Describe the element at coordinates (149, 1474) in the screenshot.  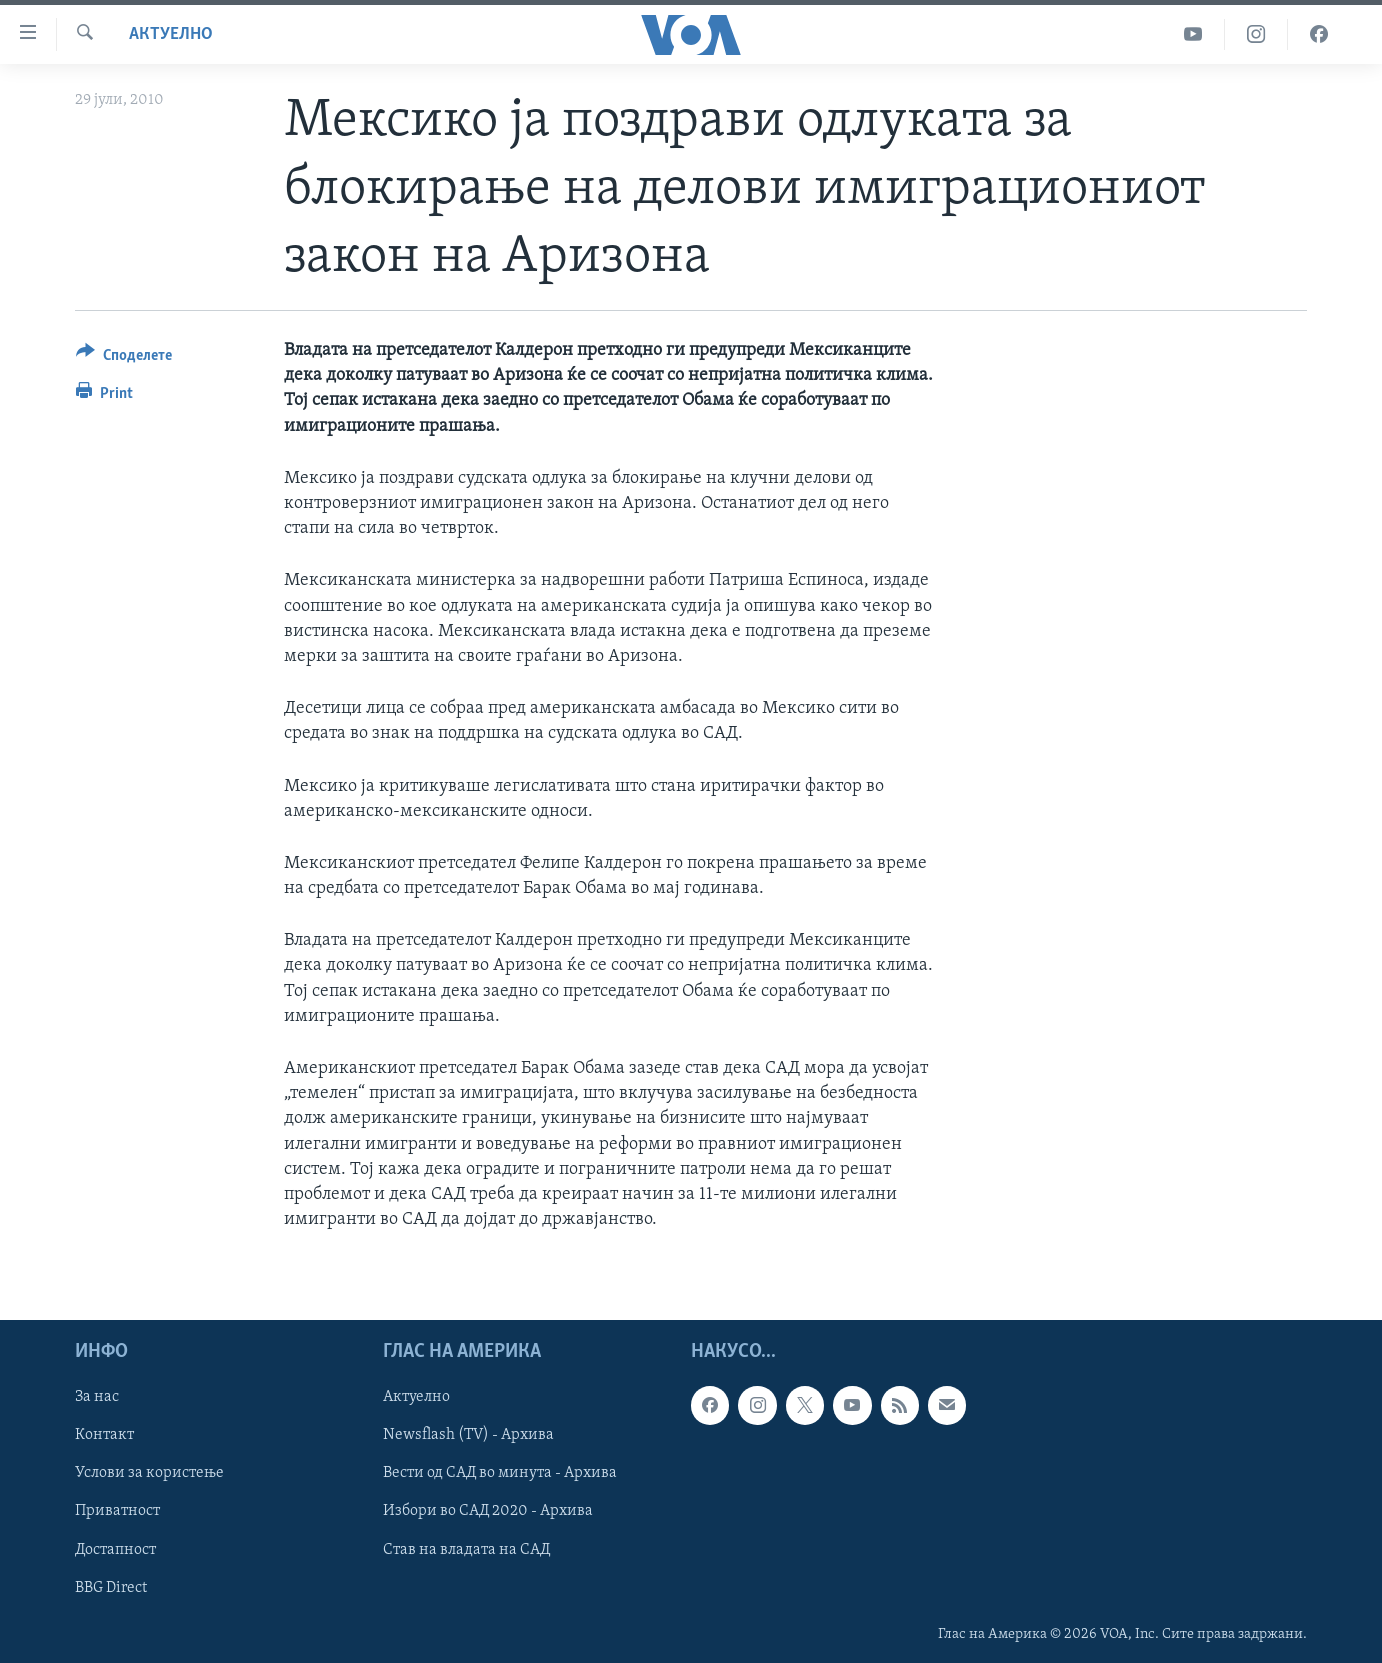
I see `Услови за користење` at that location.